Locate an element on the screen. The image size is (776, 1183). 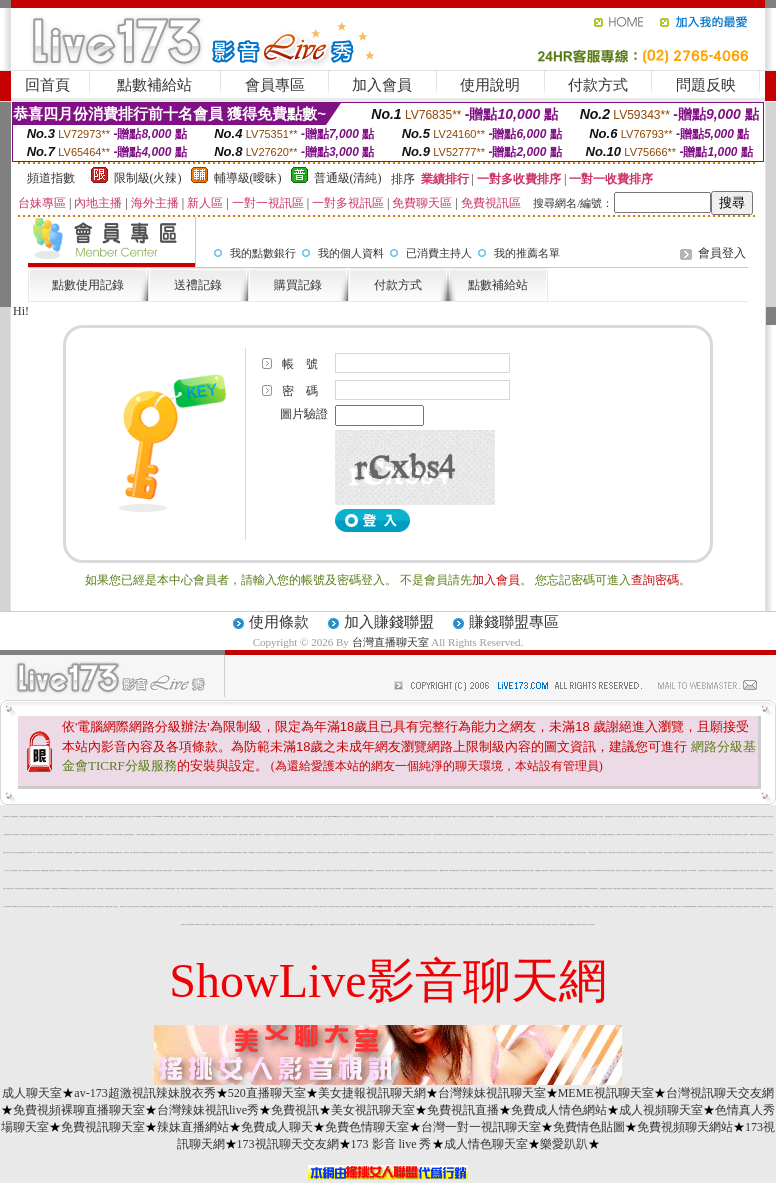
點數使用記錄 is located at coordinates (88, 285).